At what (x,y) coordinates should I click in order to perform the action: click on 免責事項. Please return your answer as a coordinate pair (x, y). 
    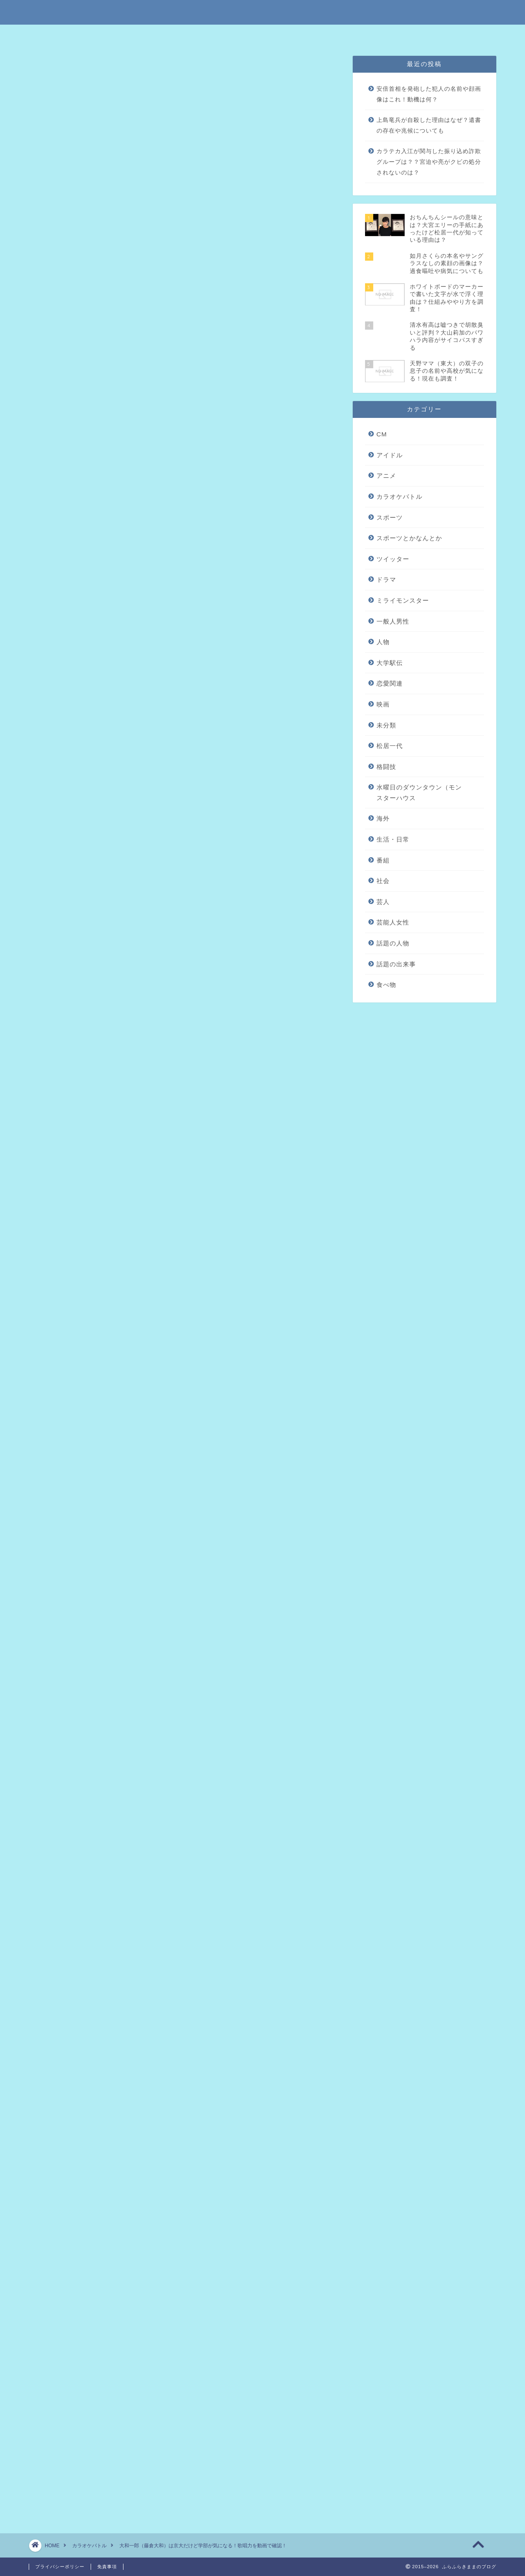
    Looking at the image, I should click on (237, 34).